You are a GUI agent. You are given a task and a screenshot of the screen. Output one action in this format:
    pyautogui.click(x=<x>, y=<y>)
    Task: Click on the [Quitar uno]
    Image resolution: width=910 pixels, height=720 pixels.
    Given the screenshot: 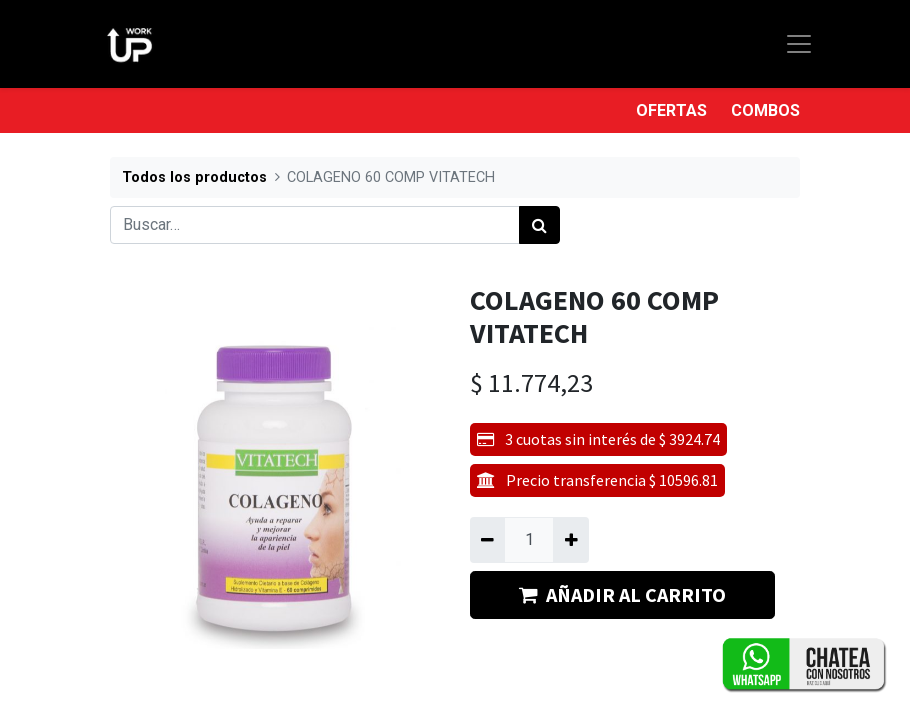 What is the action you would take?
    pyautogui.click(x=487, y=540)
    